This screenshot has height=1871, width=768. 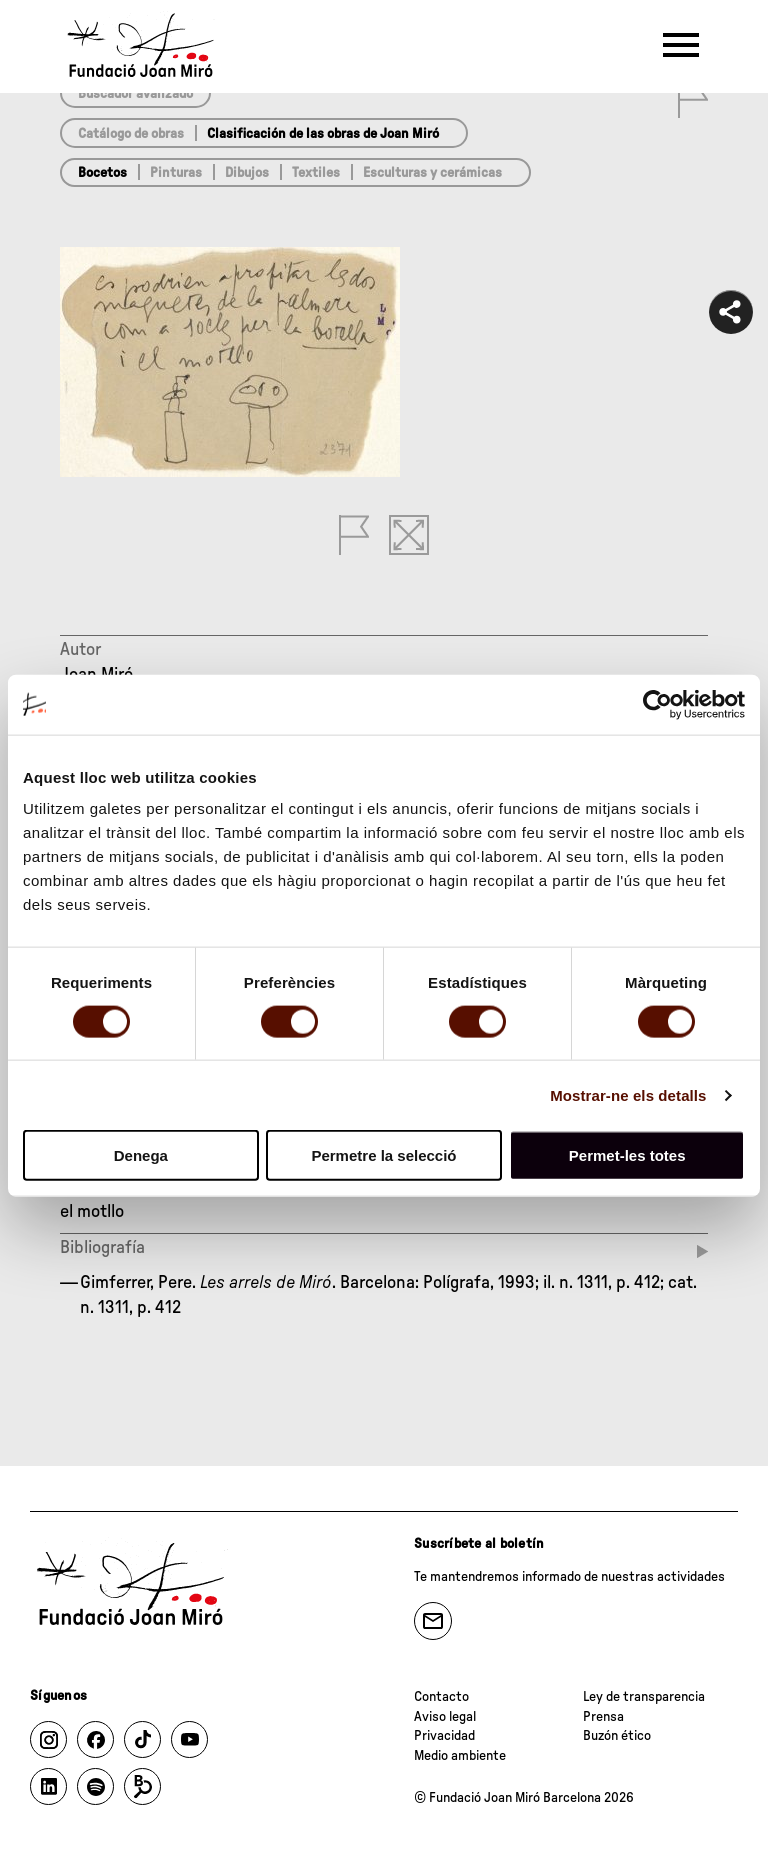 What do you see at coordinates (323, 134) in the screenshot?
I see `Clasificación de las obras de Joan Miró` at bounding box center [323, 134].